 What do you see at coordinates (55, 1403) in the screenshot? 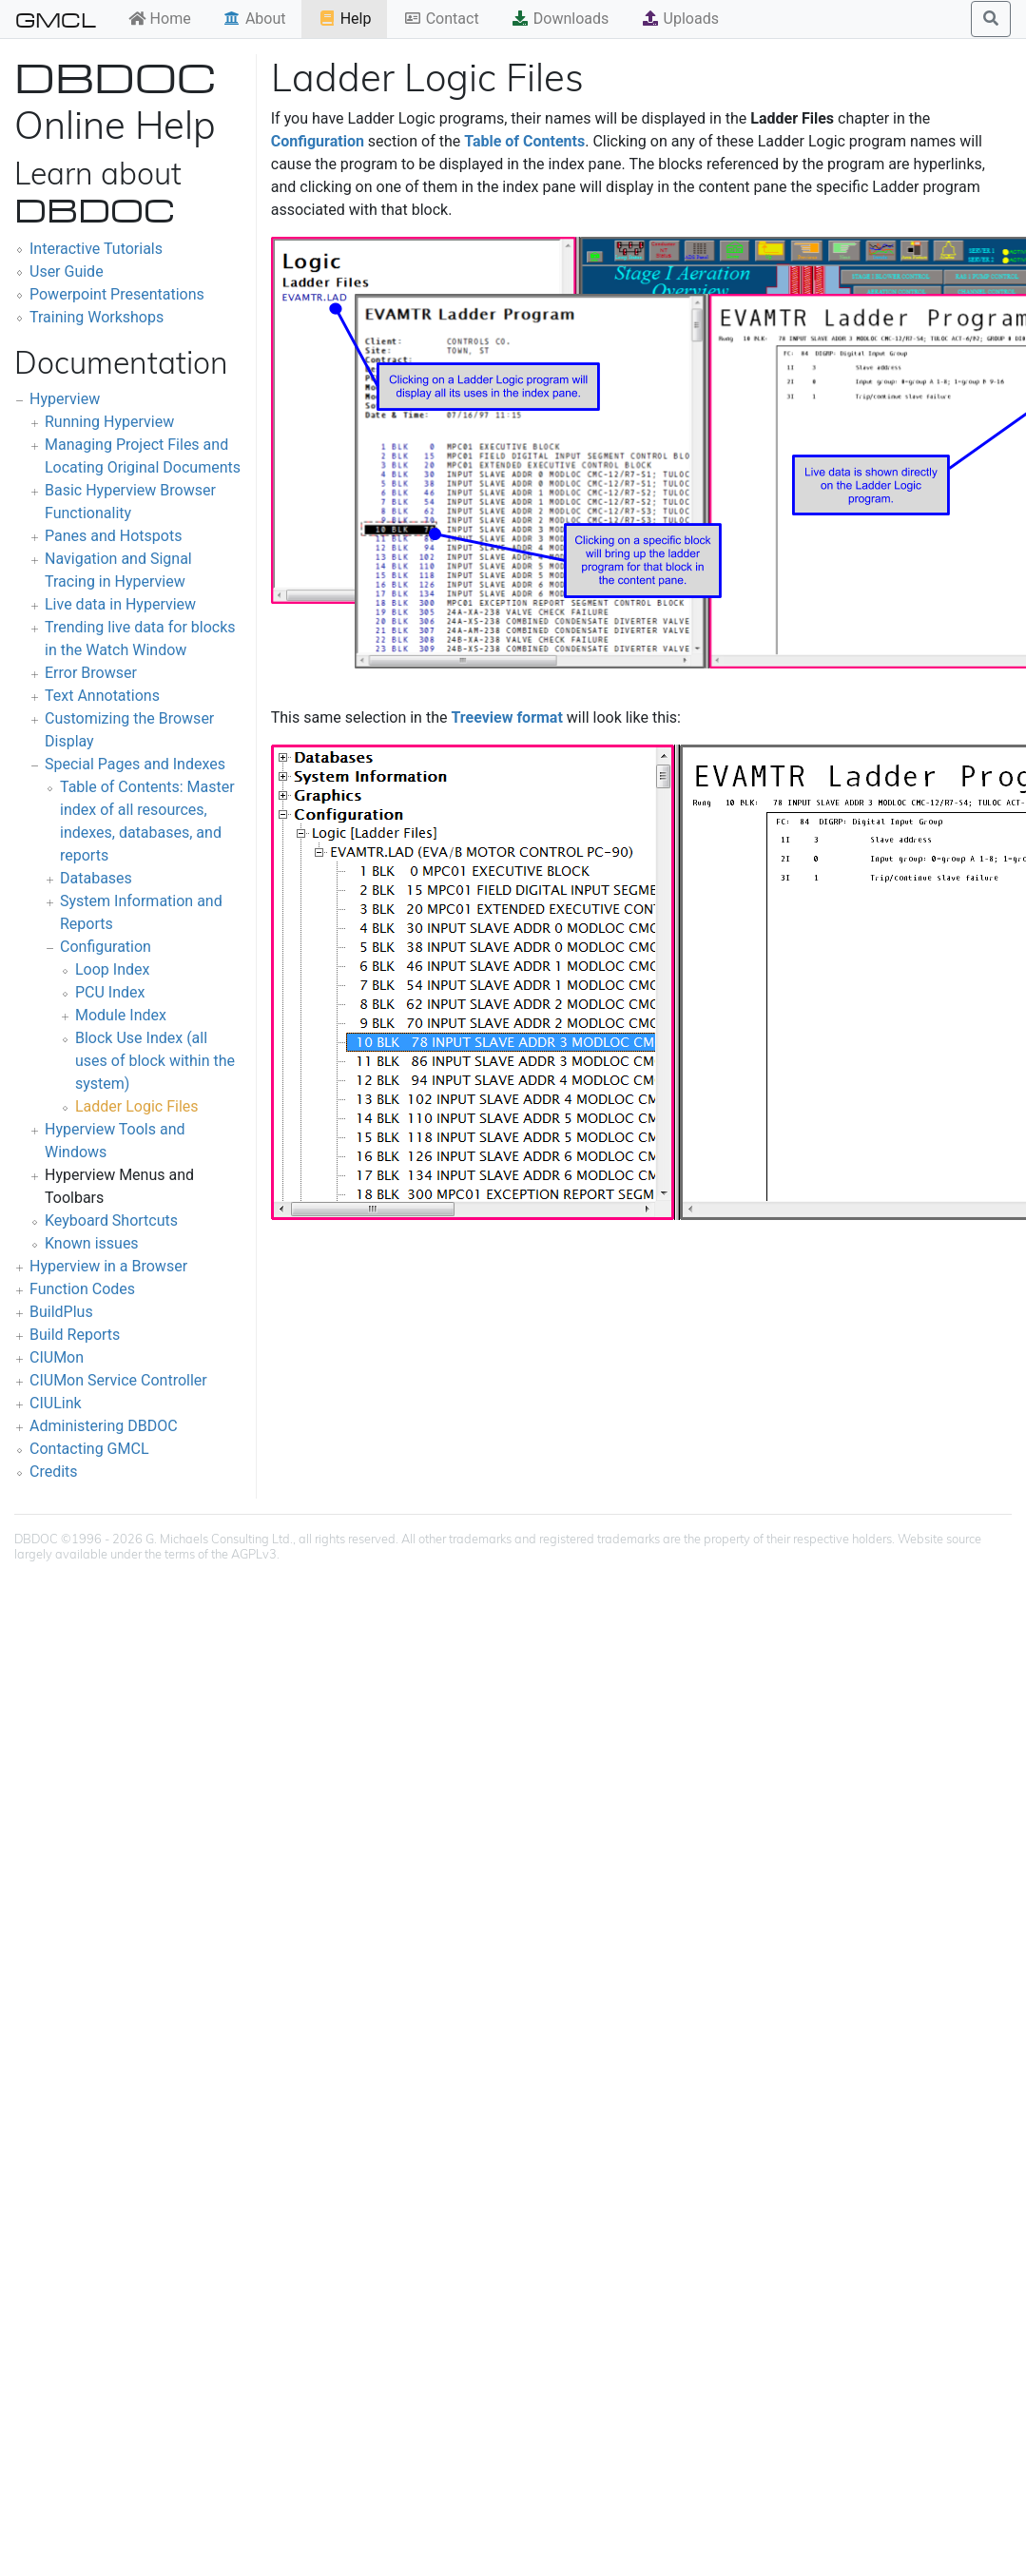
I see `CIULink` at bounding box center [55, 1403].